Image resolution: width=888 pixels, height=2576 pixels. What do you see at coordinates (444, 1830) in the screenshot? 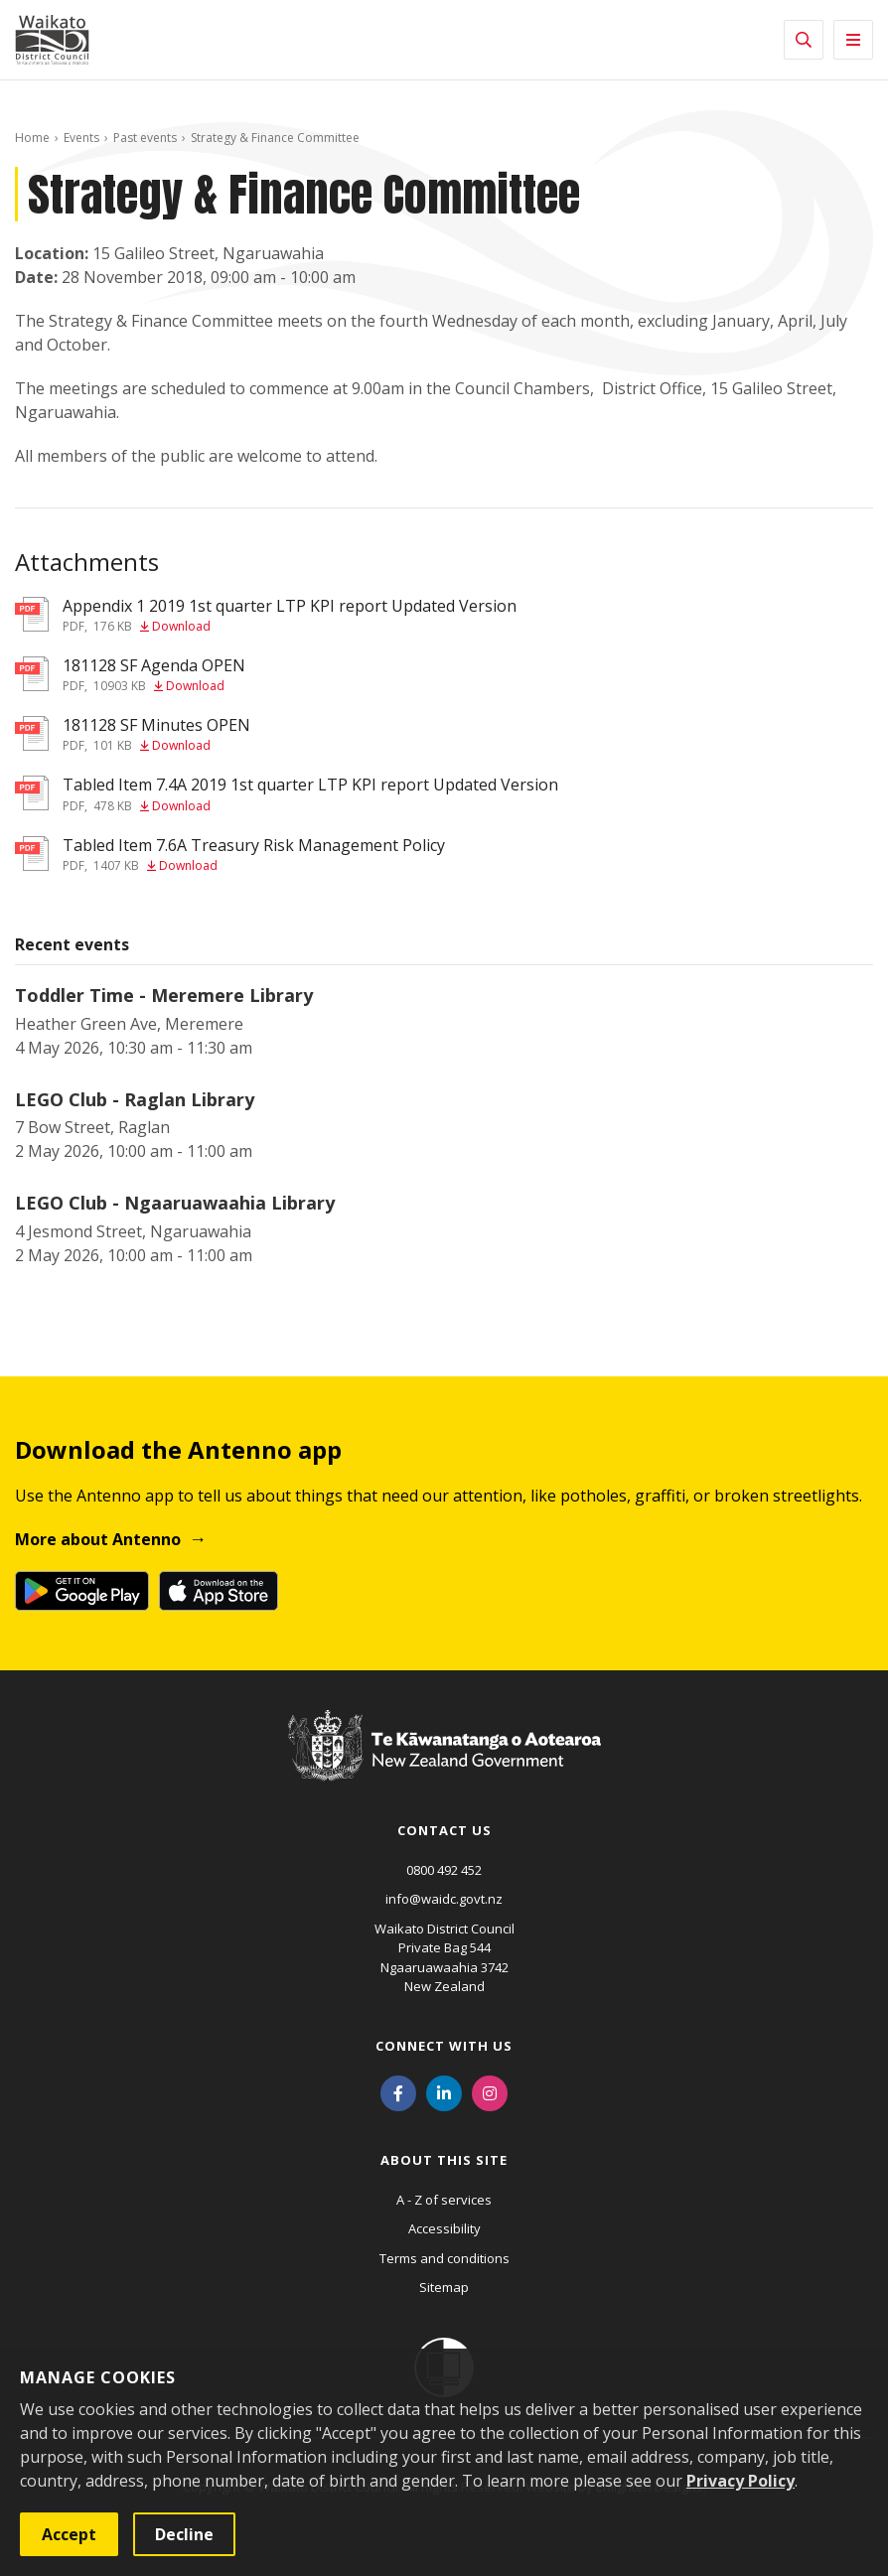
I see `Contact us` at bounding box center [444, 1830].